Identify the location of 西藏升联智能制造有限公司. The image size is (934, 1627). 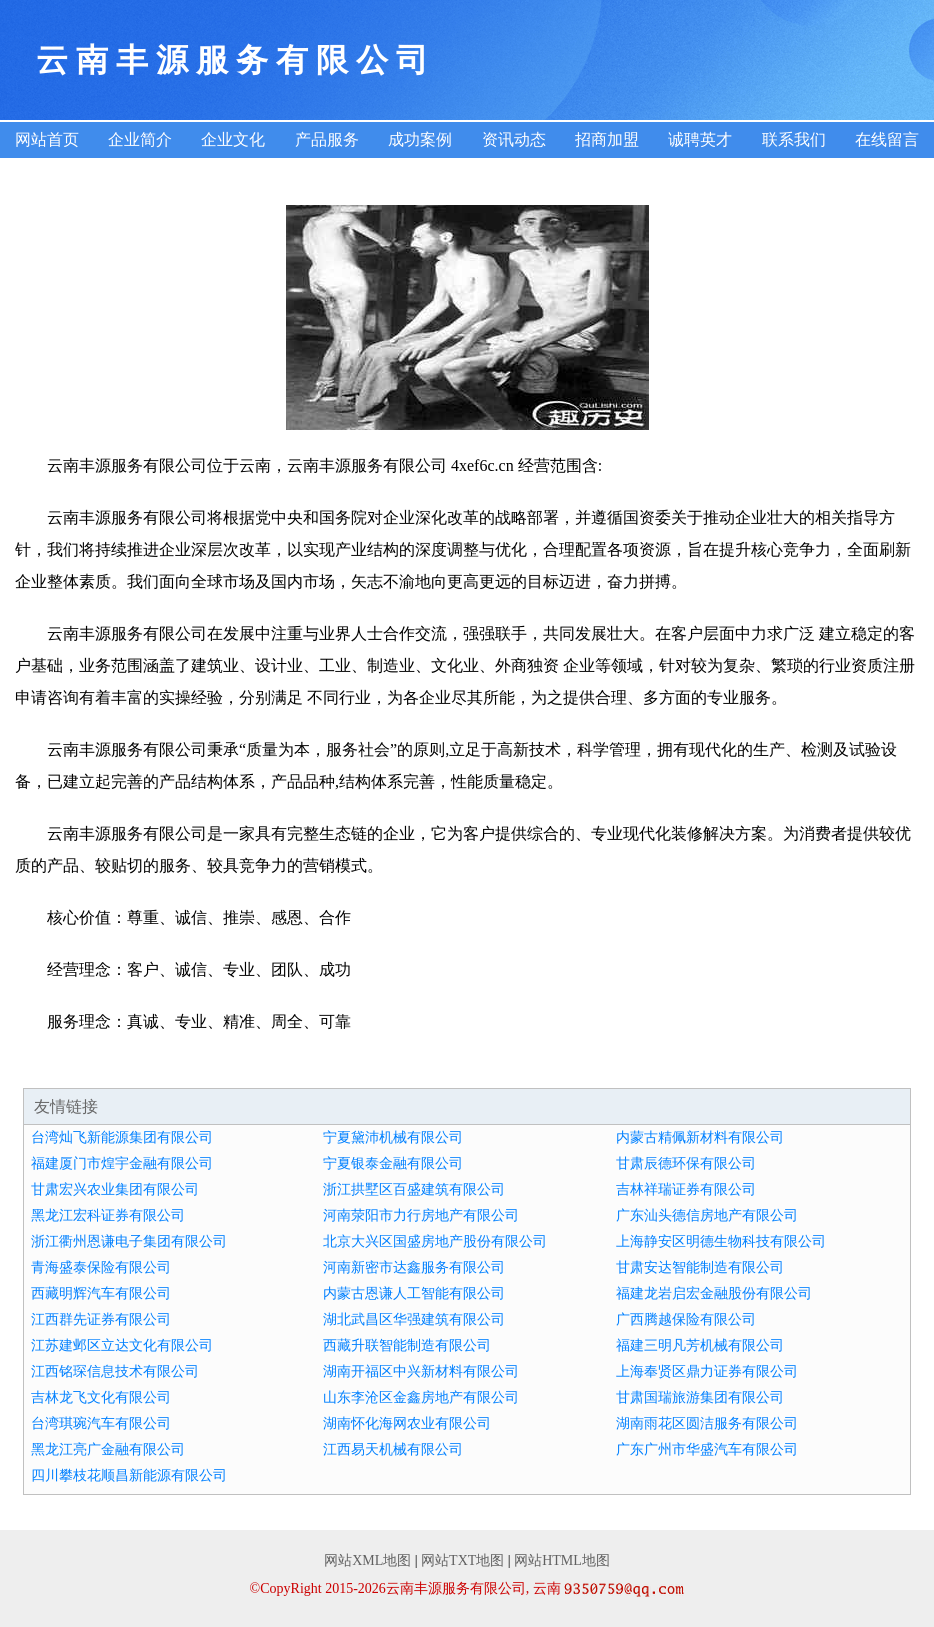
(407, 1345).